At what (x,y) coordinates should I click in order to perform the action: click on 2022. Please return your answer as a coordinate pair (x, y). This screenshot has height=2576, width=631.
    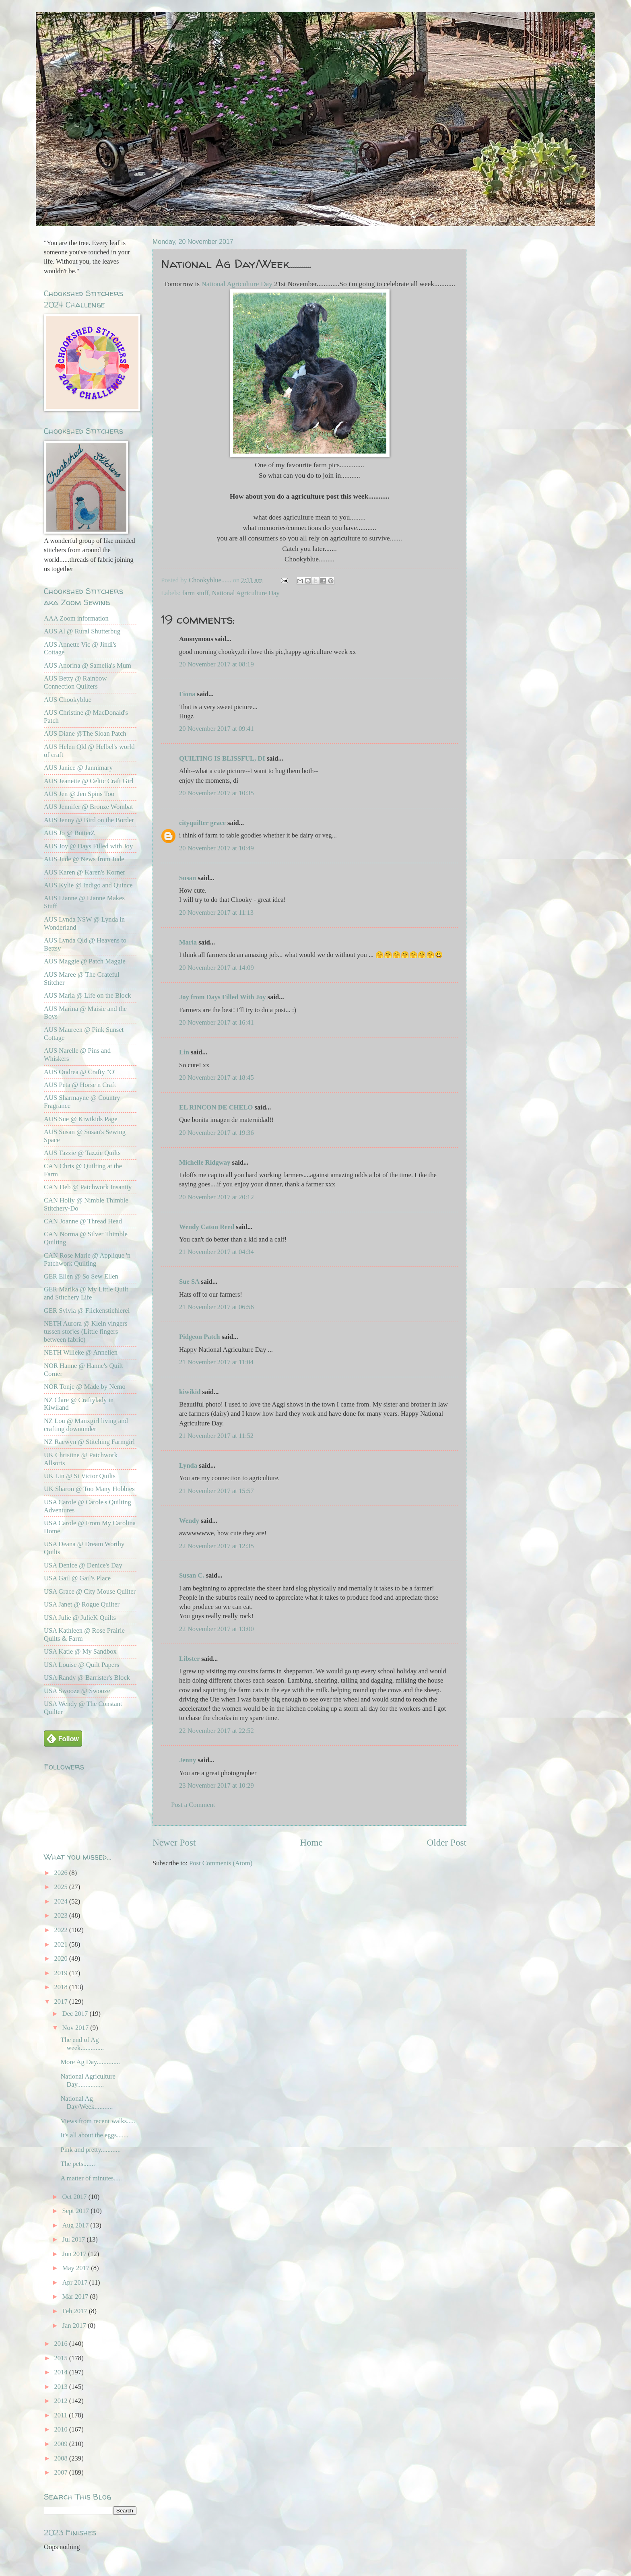
    Looking at the image, I should click on (61, 1930).